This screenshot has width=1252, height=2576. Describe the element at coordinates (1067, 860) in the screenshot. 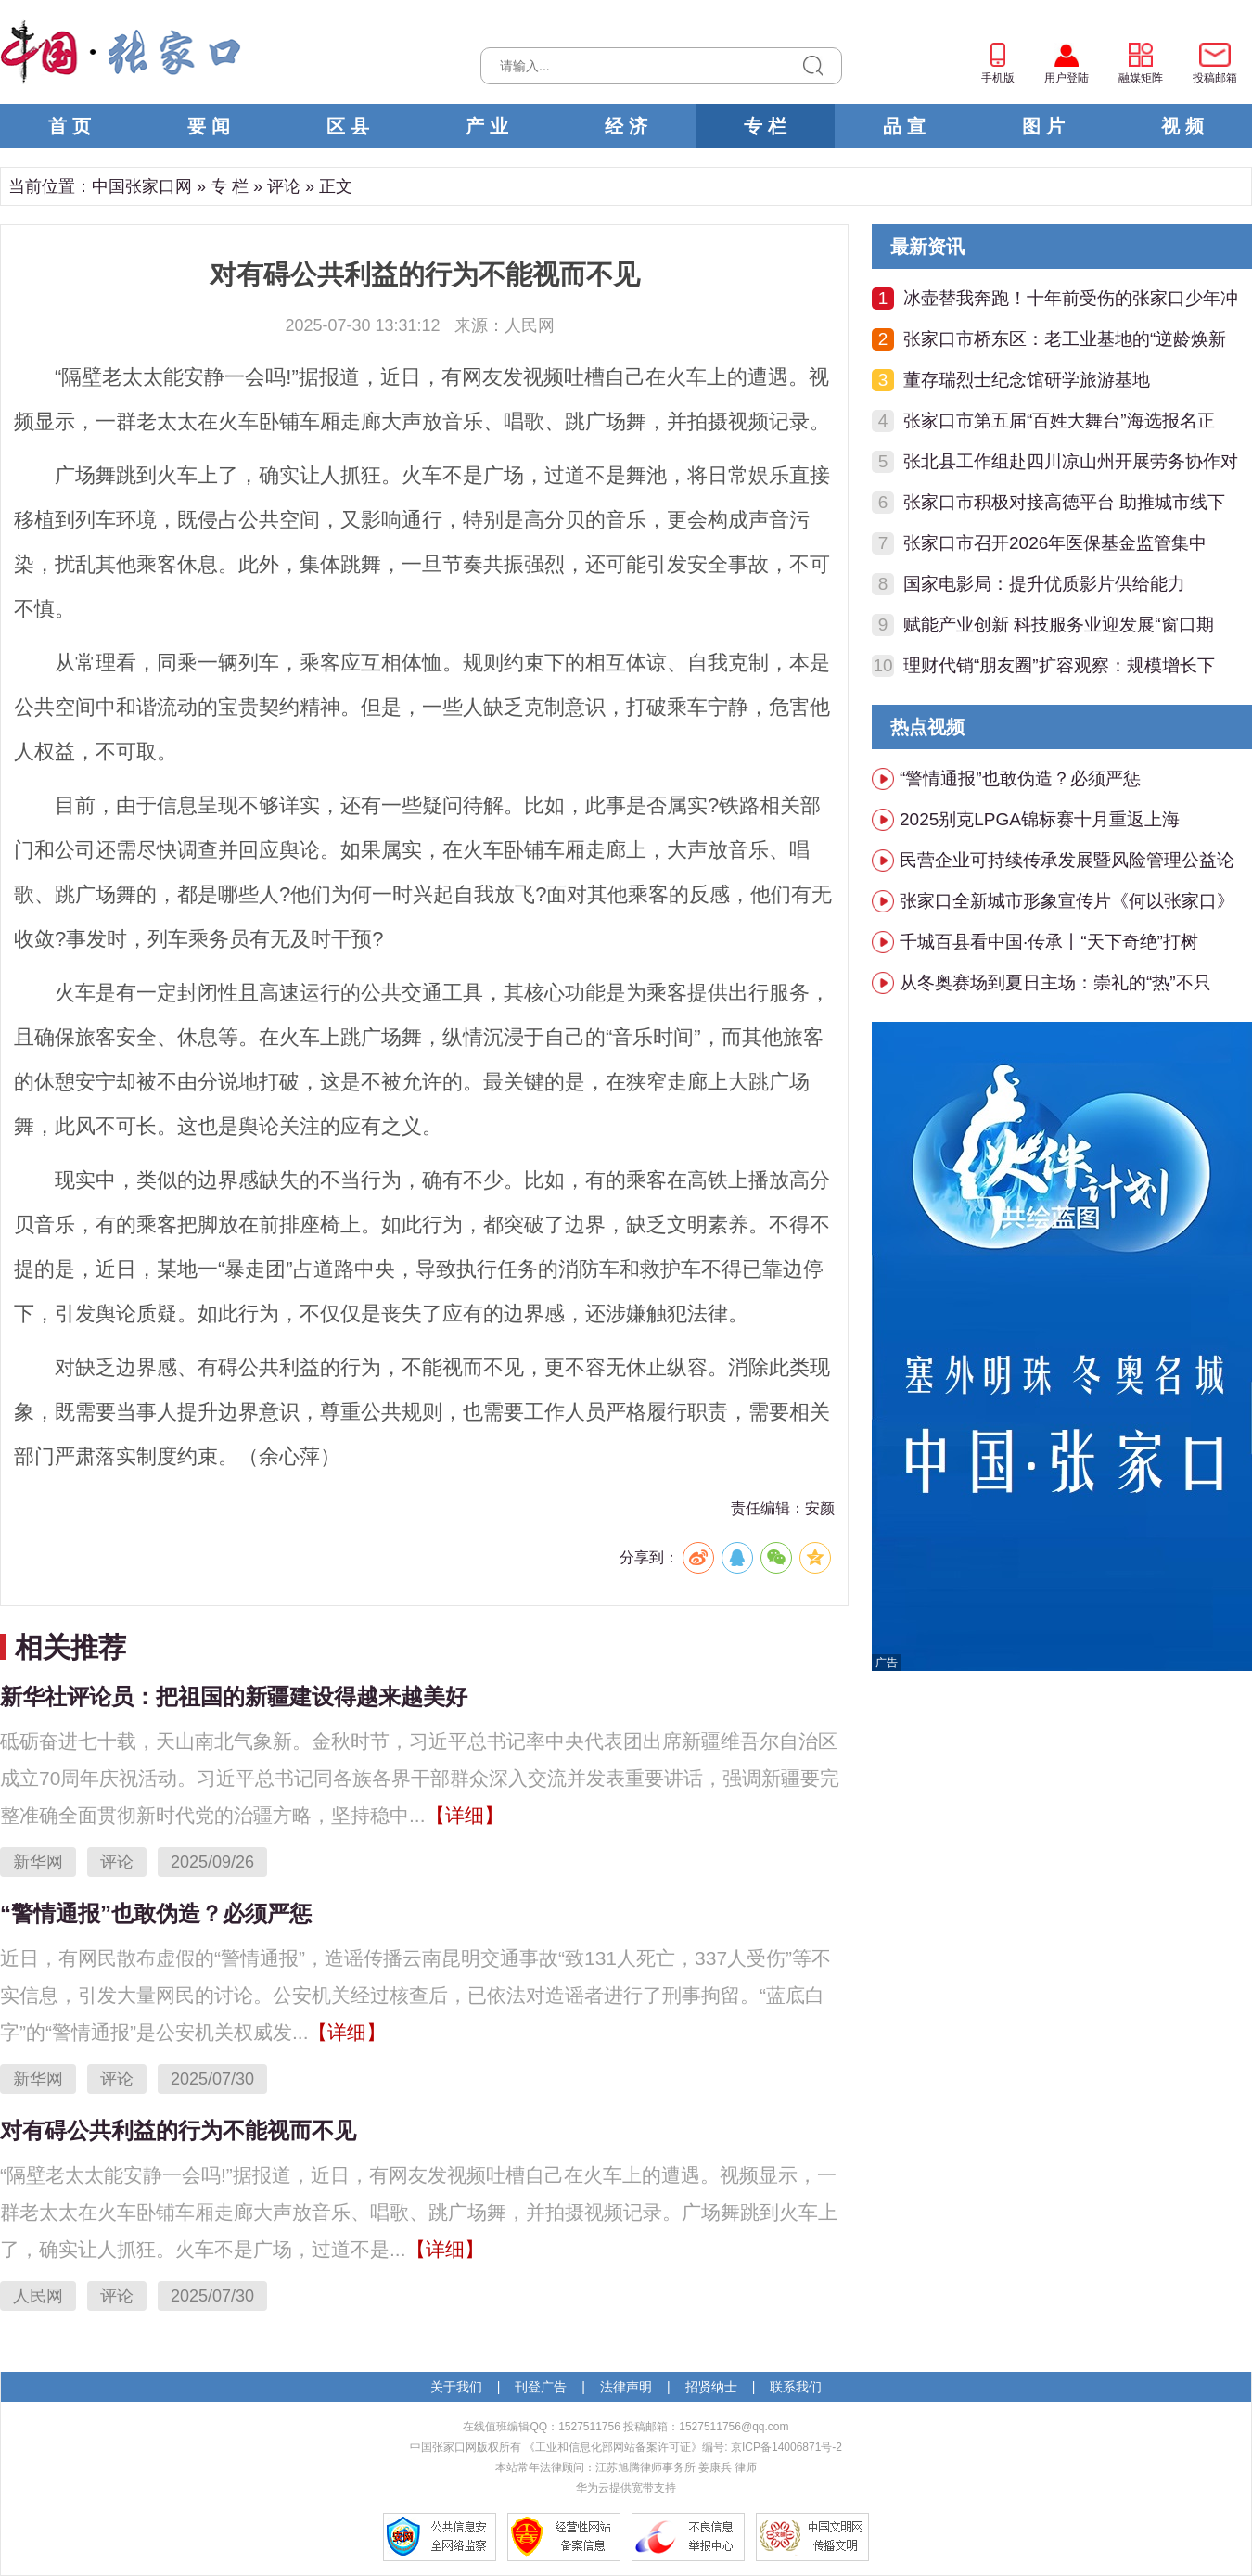

I see `民营企业可持续传承发展暨风险管理公益论` at that location.